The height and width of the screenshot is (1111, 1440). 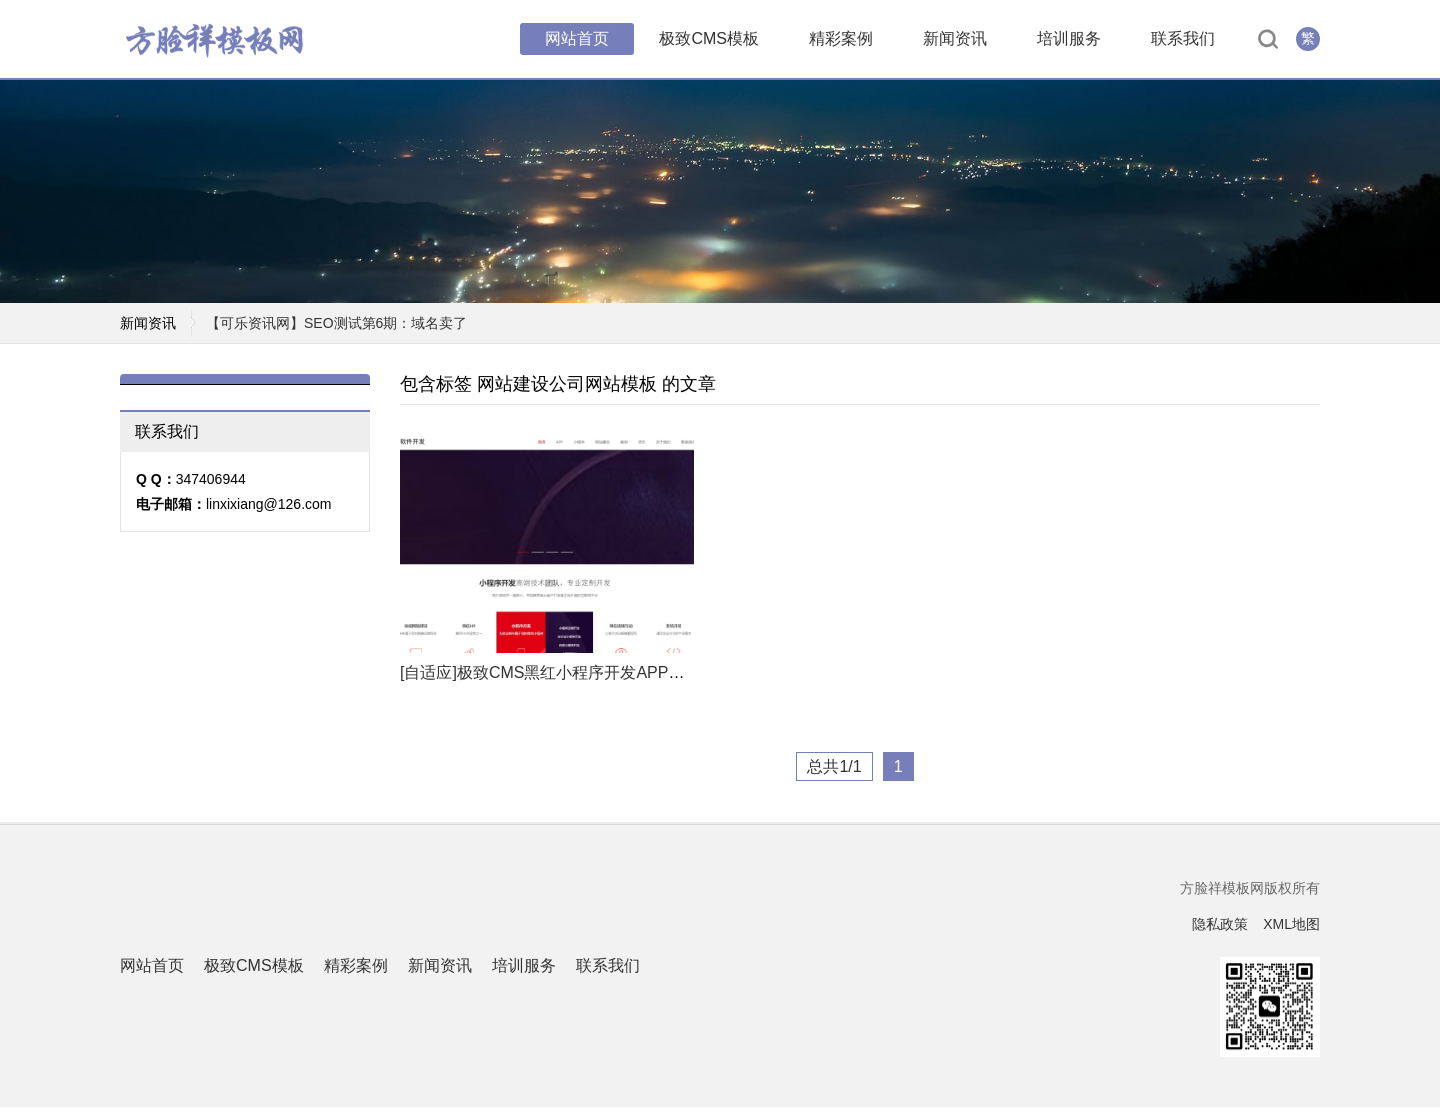 What do you see at coordinates (955, 39) in the screenshot?
I see `新闻资讯` at bounding box center [955, 39].